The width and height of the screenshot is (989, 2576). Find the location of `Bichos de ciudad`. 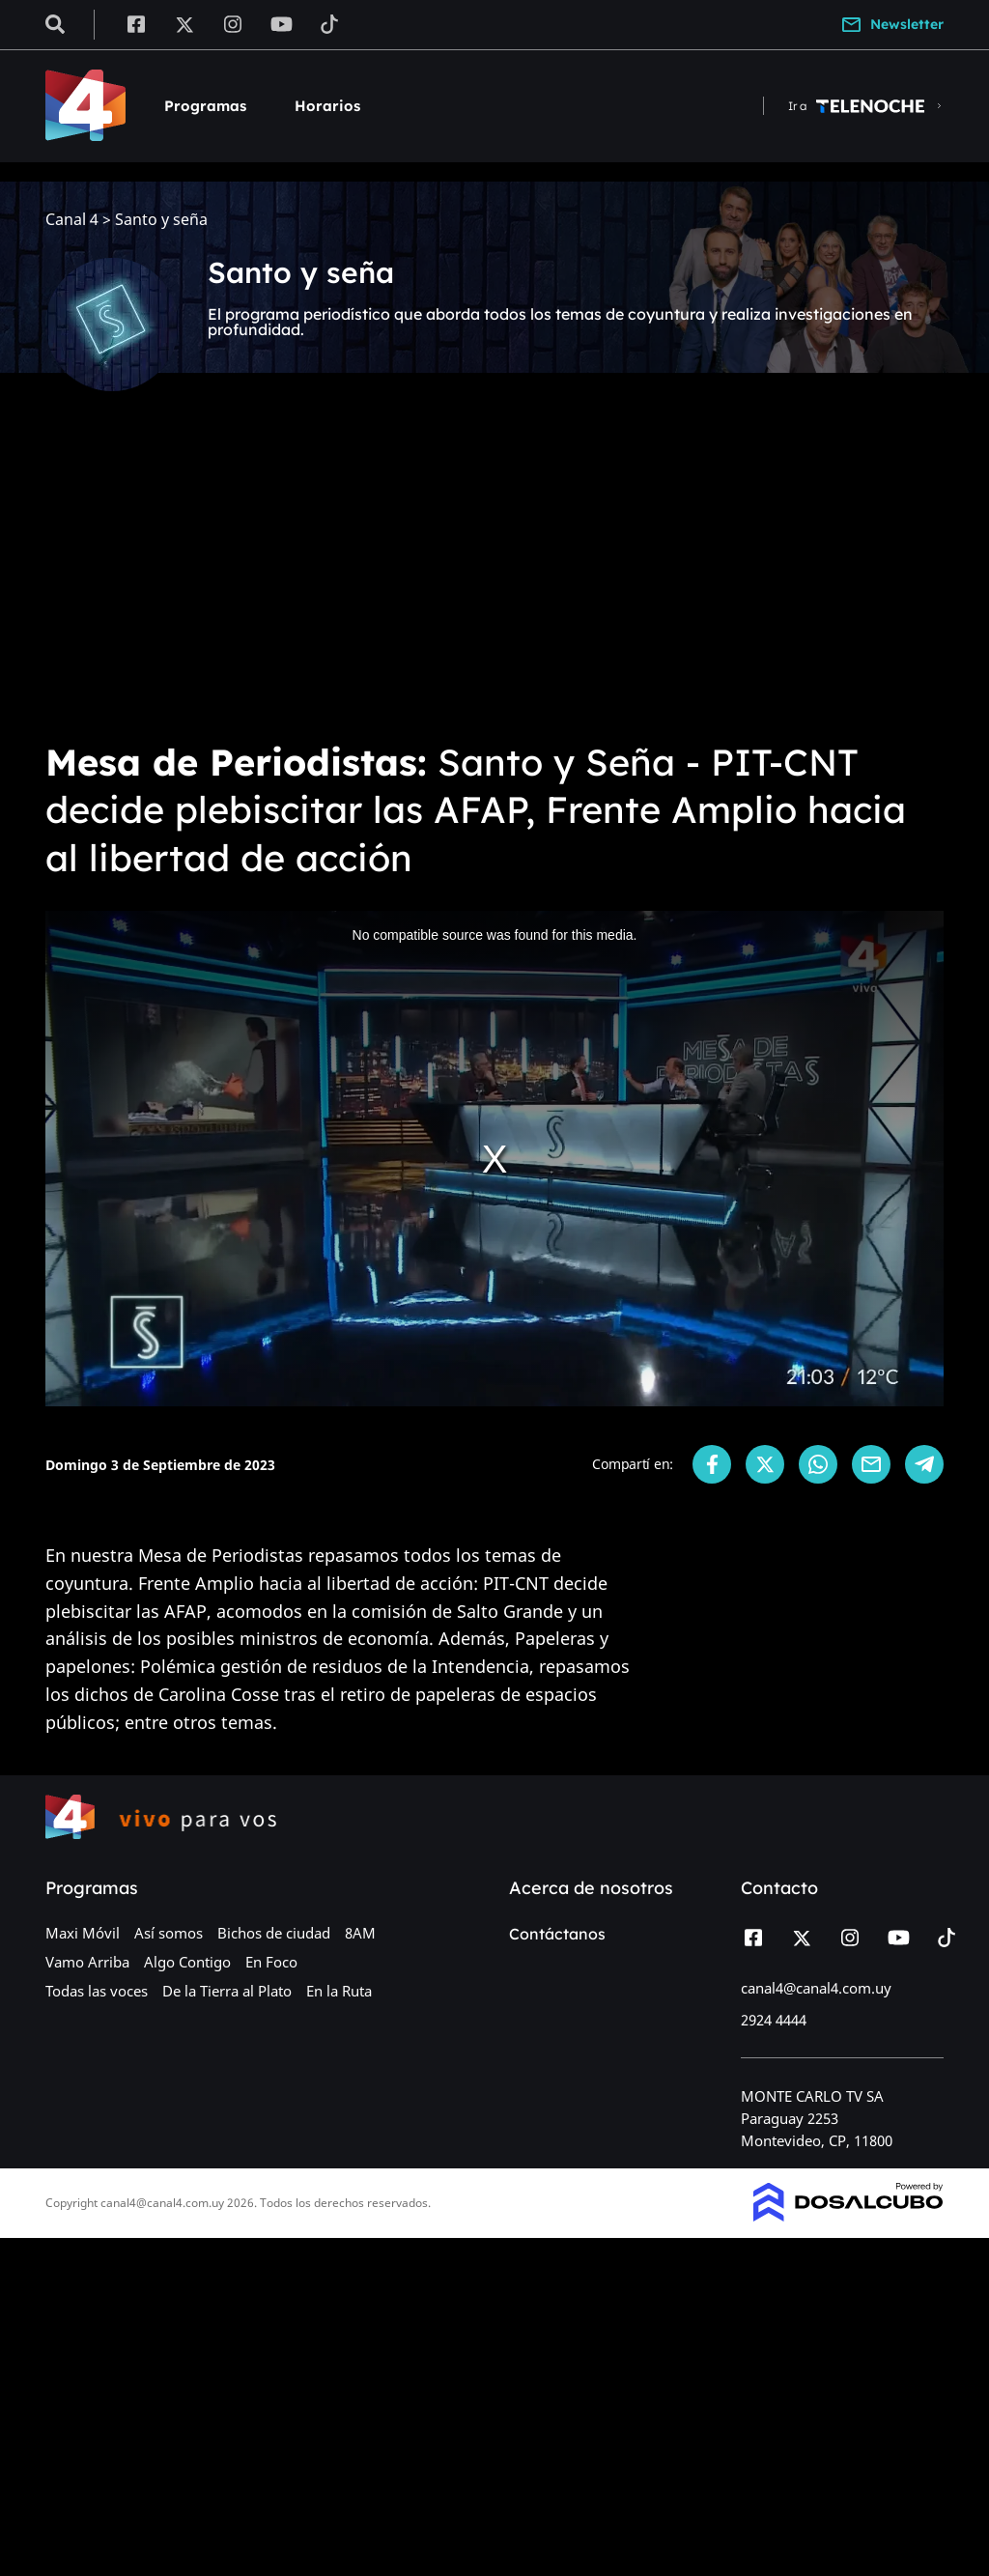

Bichos de ciudad is located at coordinates (273, 1932).